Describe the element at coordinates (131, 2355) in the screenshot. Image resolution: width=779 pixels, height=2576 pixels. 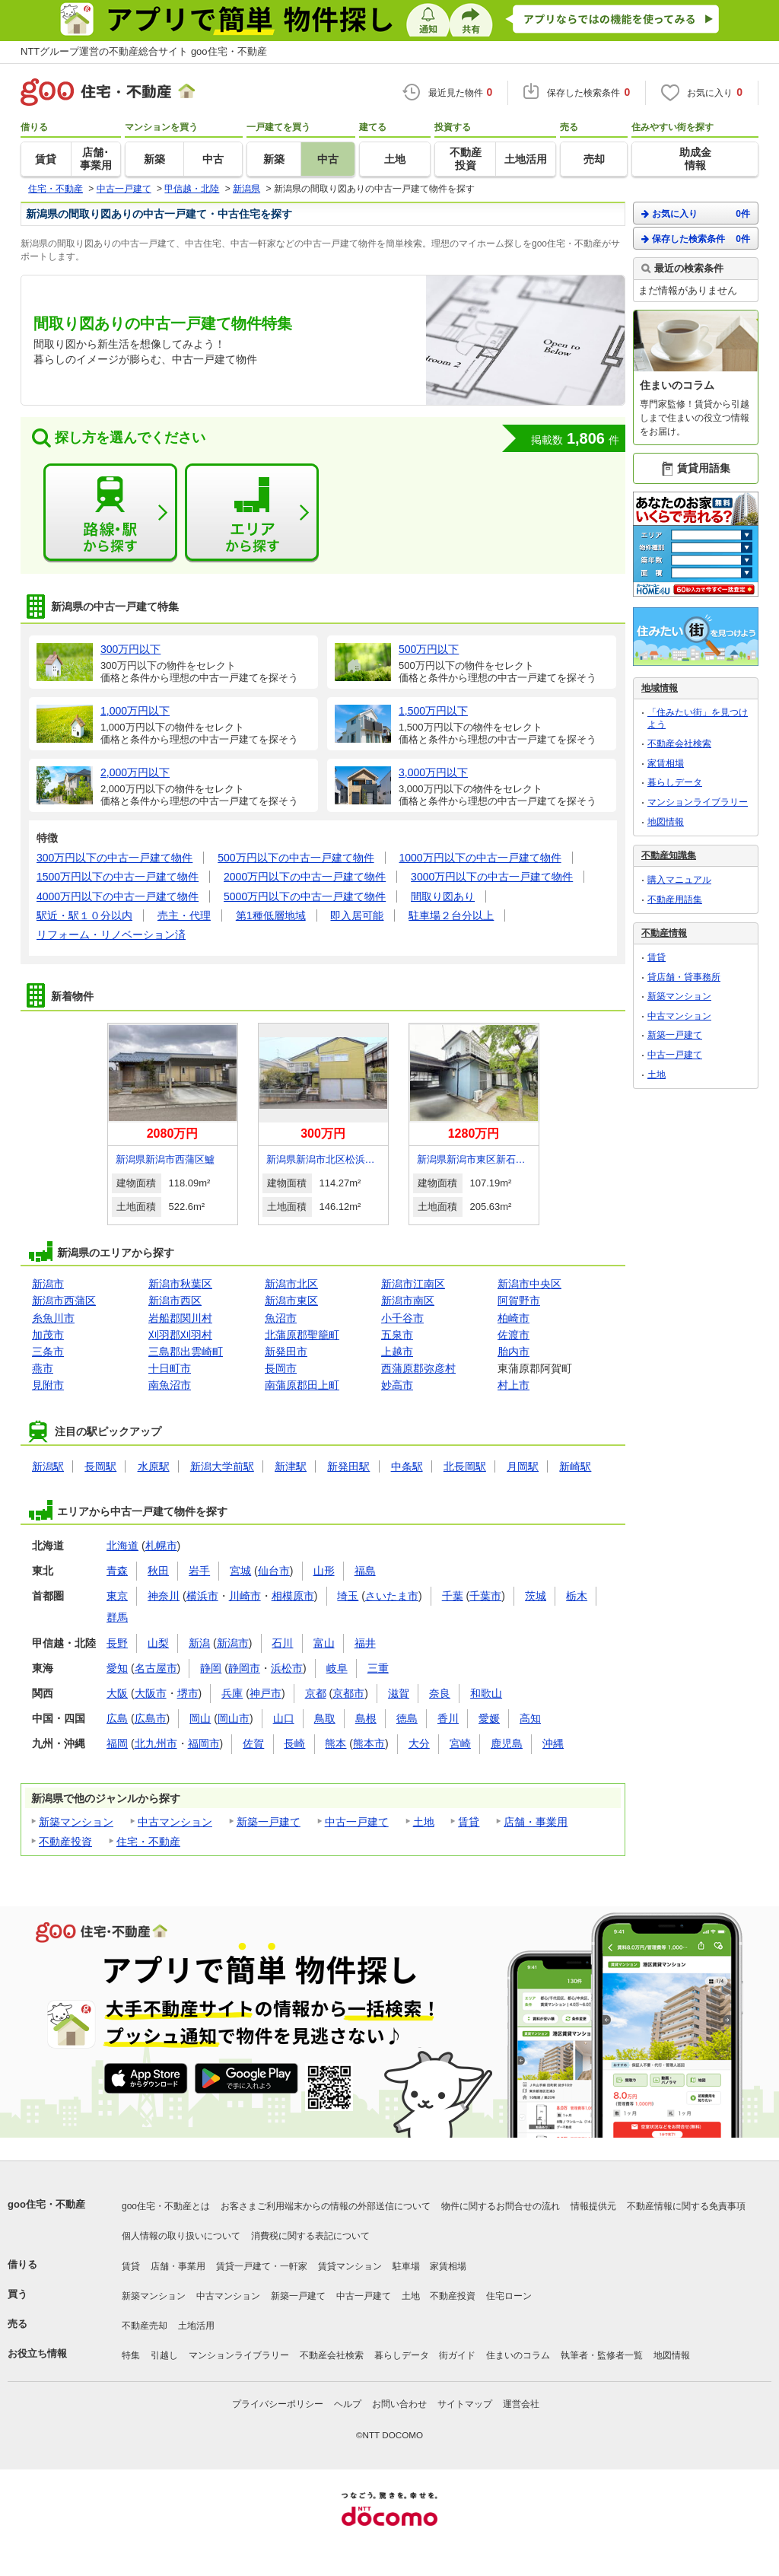
I see `特集` at that location.